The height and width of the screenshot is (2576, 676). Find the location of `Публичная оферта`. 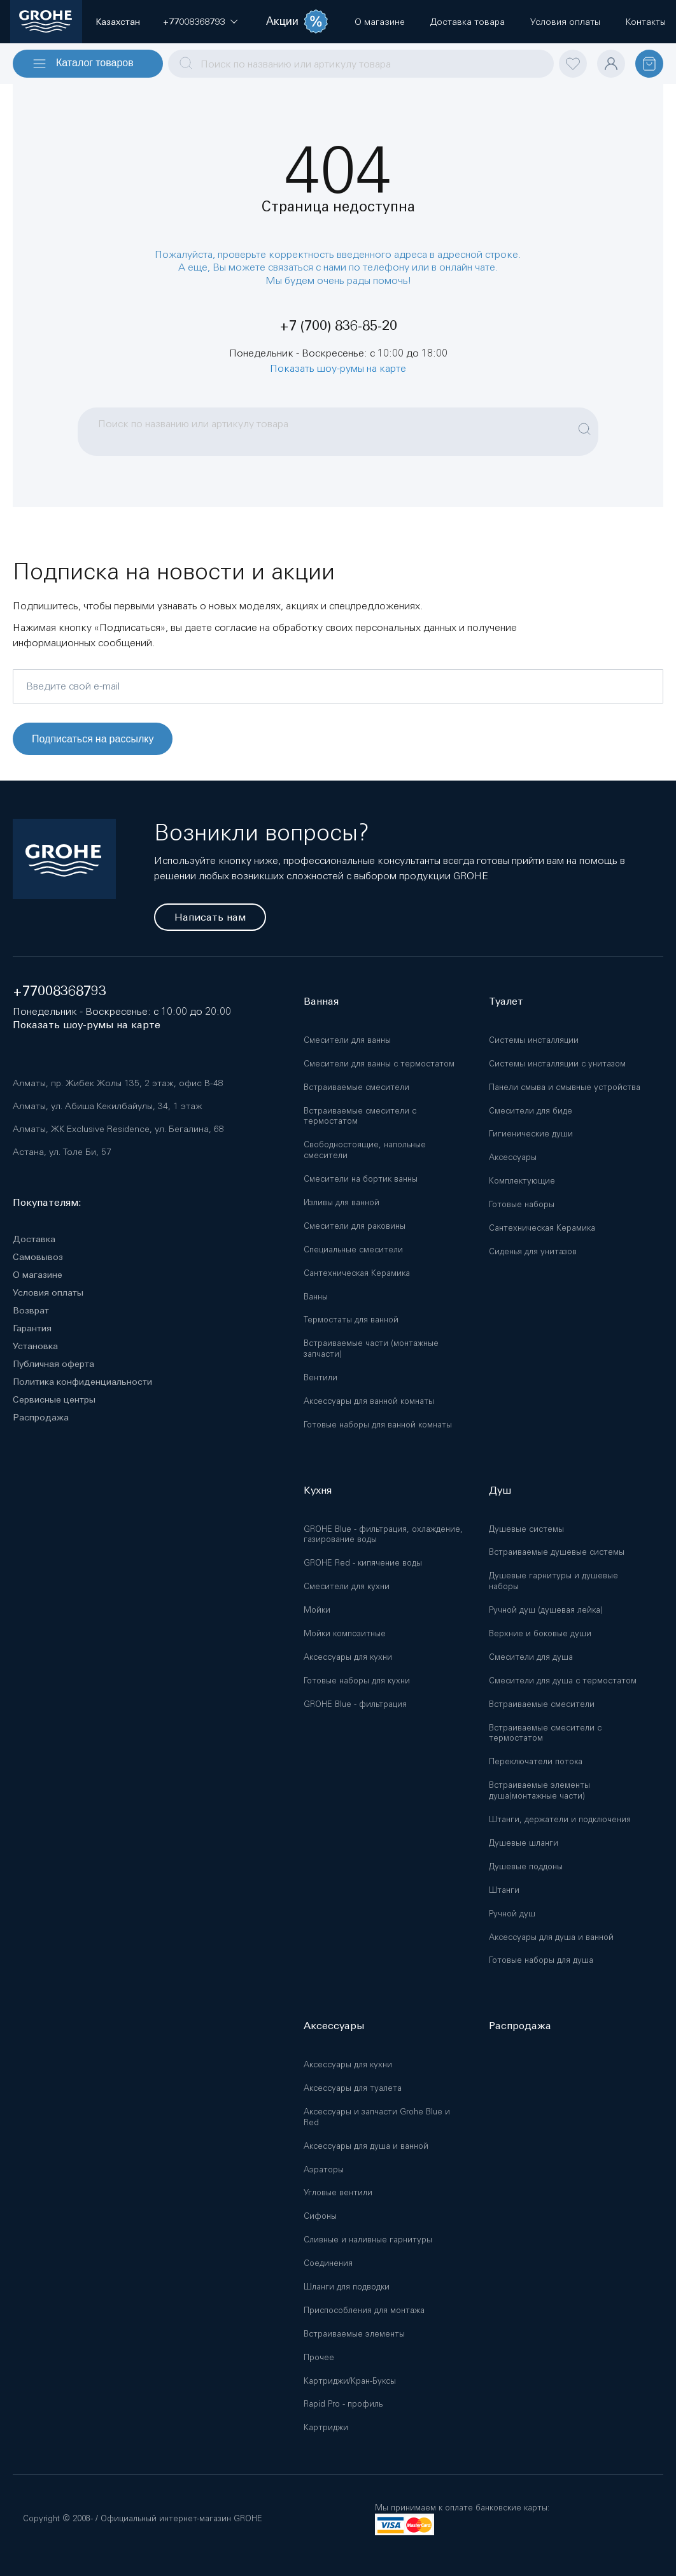

Публичная оферта is located at coordinates (53, 1364).